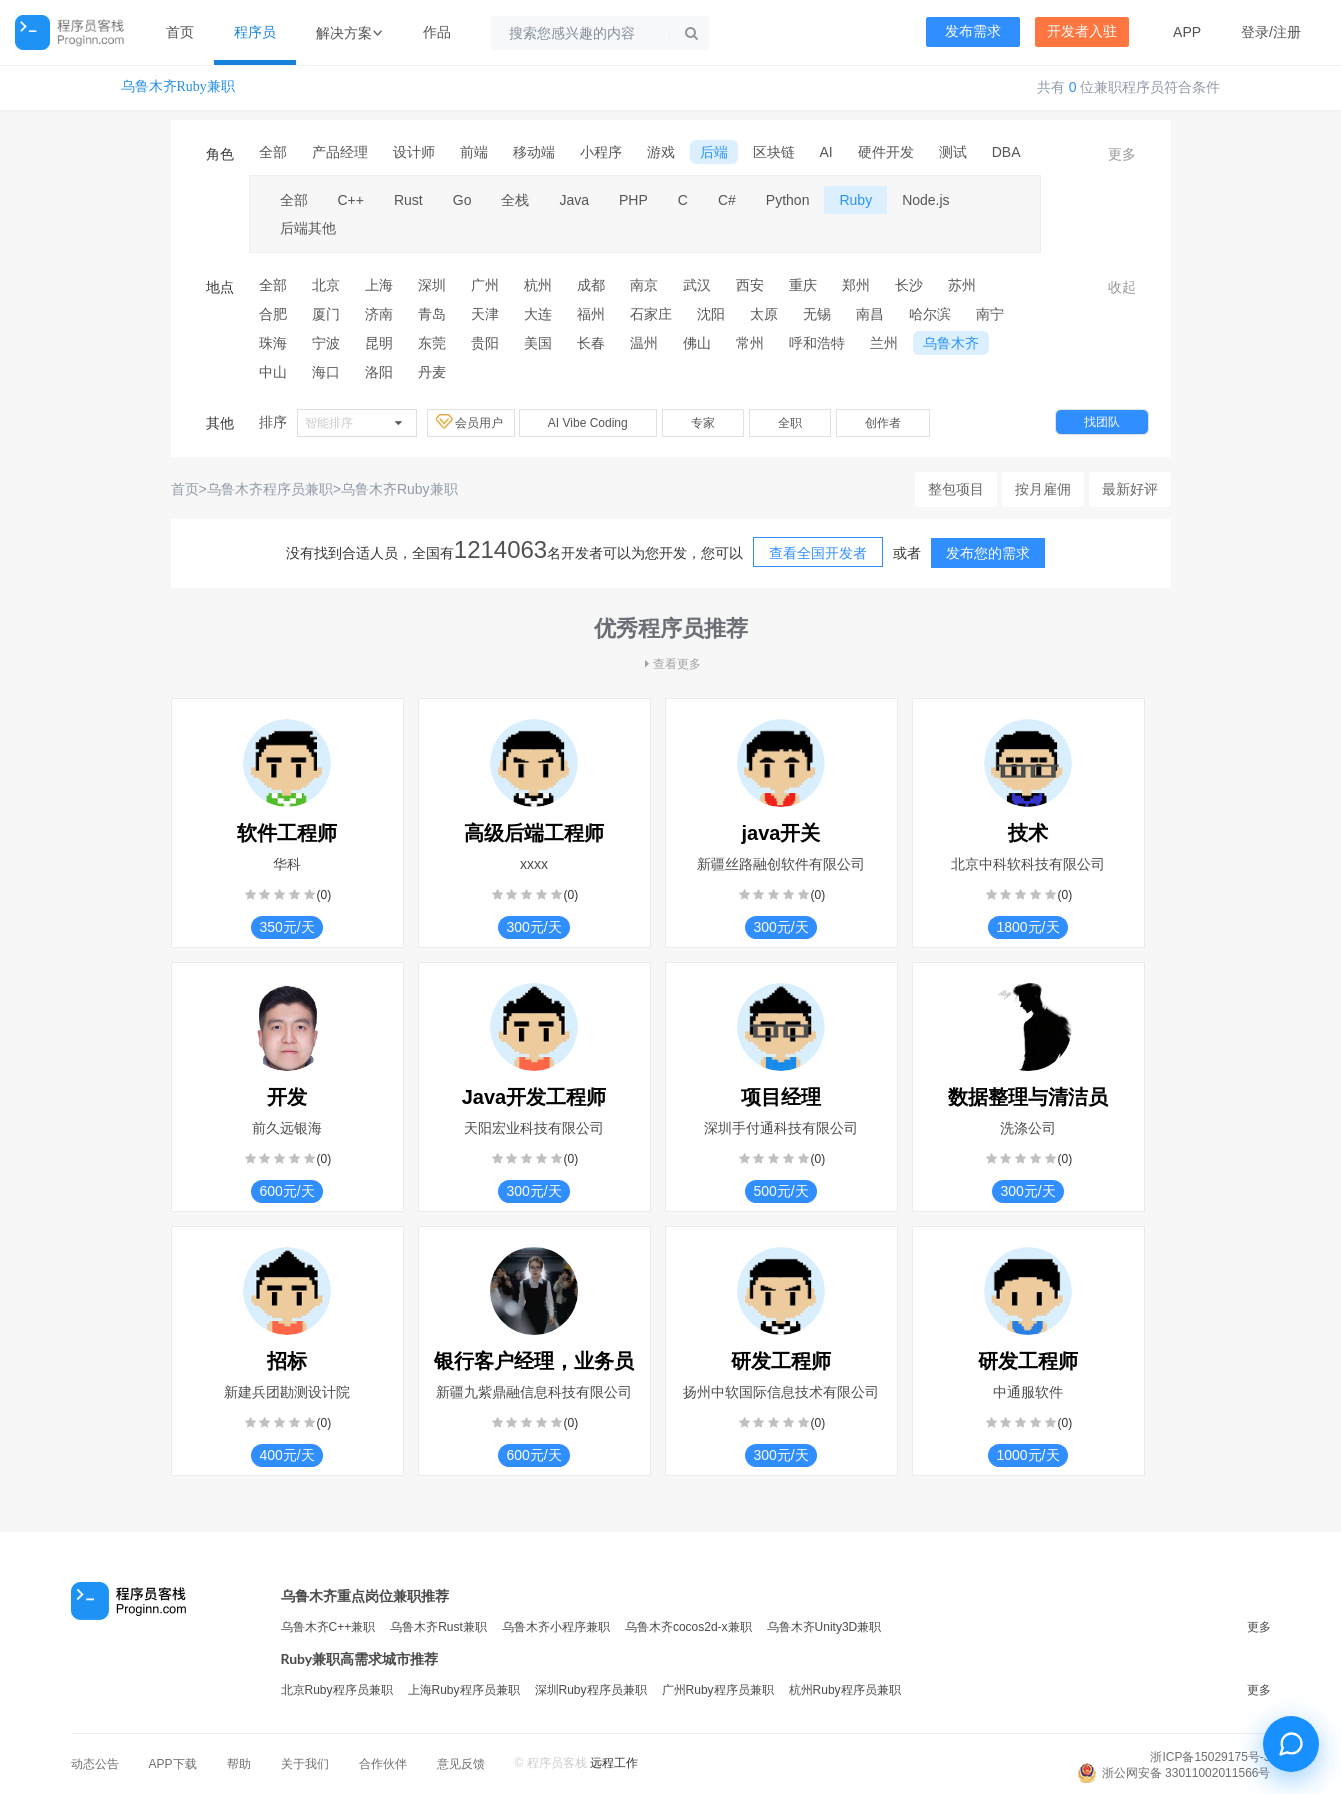  Describe the element at coordinates (688, 1627) in the screenshot. I see `乌鲁木齐cocos2d-x兼职` at that location.